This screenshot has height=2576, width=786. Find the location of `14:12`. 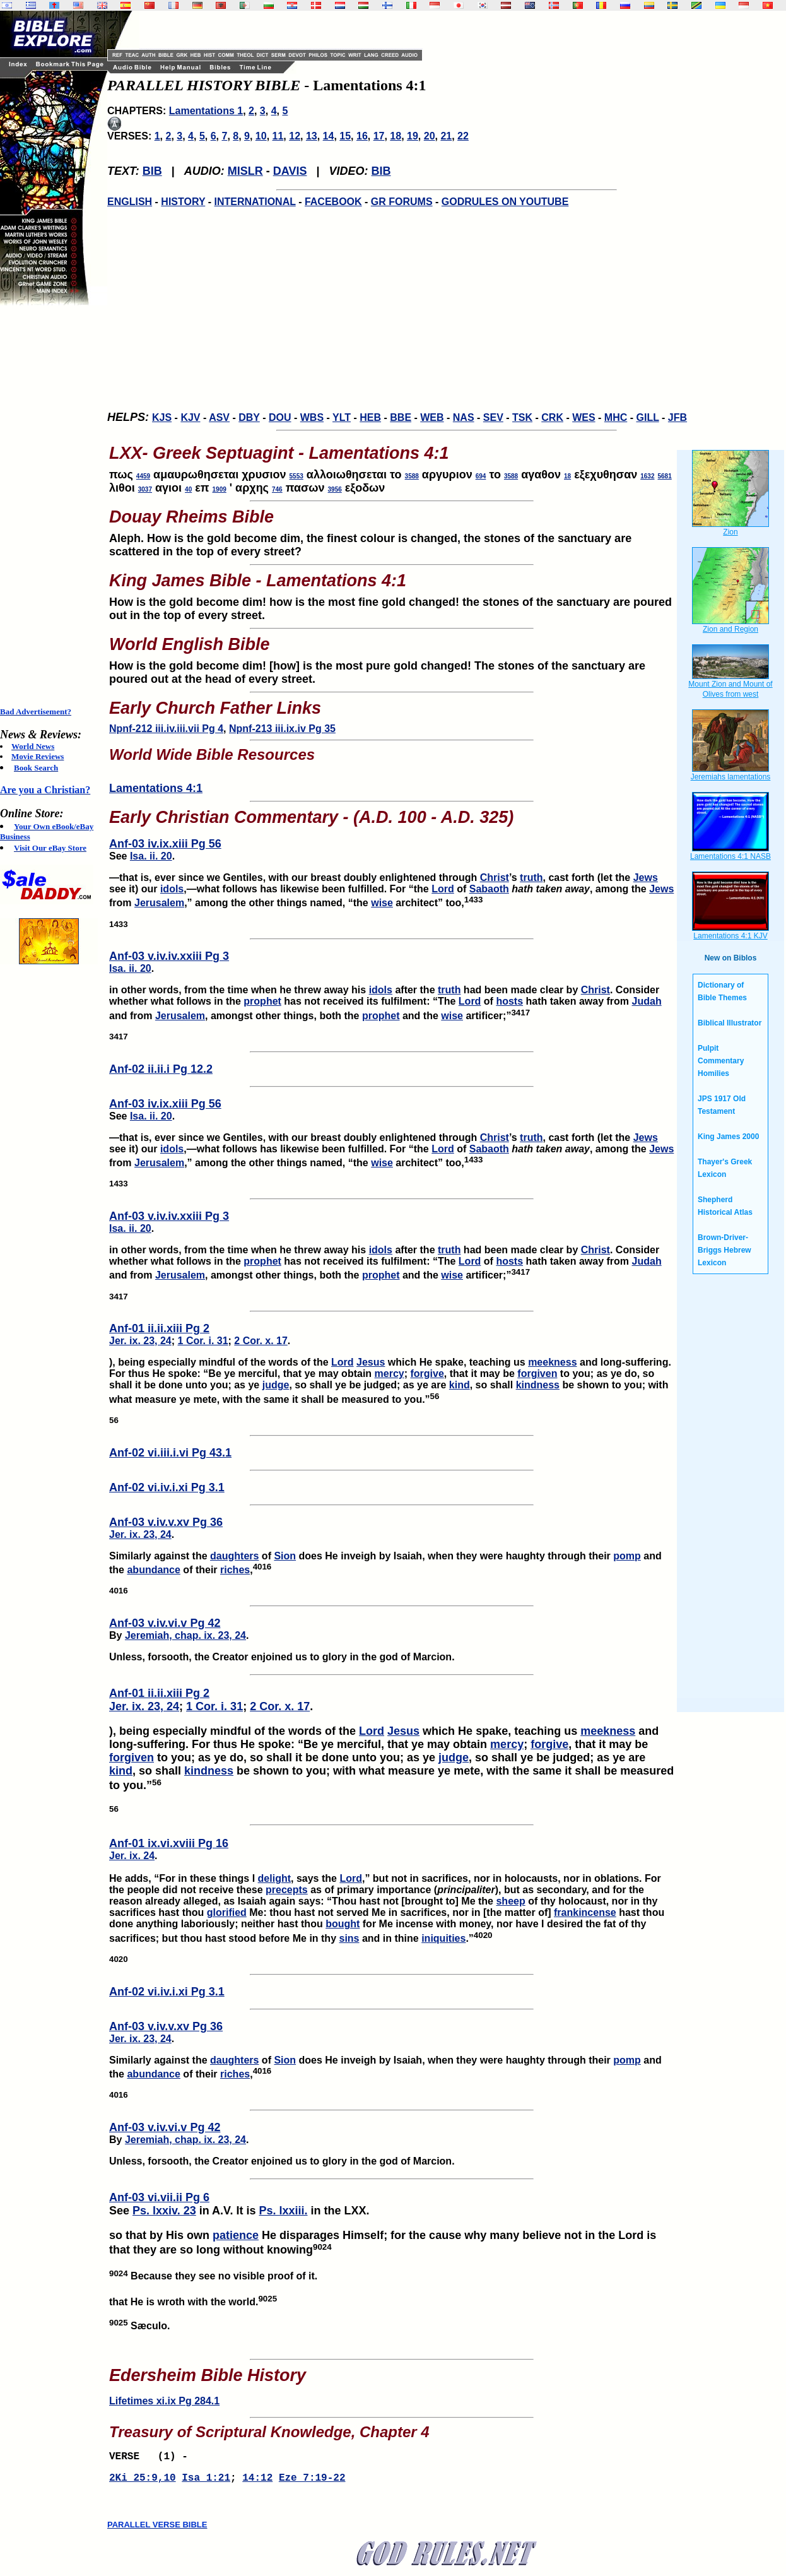

14:12 is located at coordinates (257, 2482).